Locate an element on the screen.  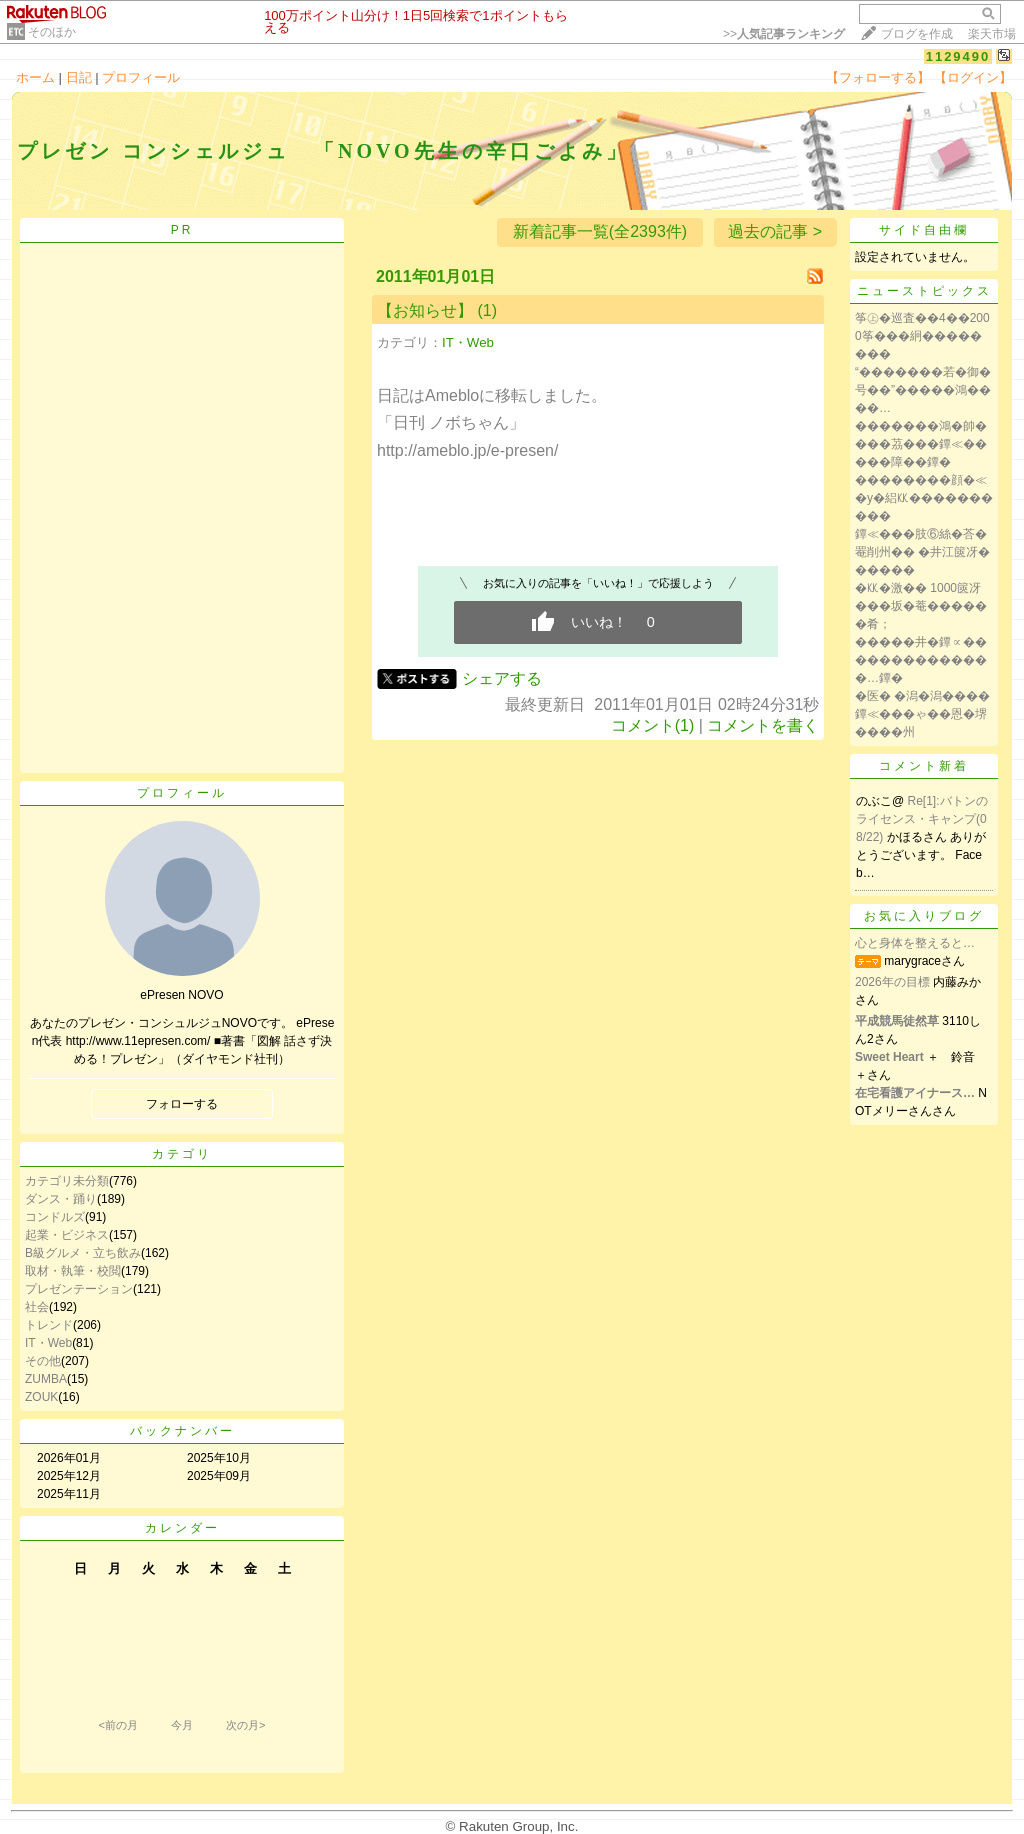
コンドルズ is located at coordinates (55, 1217).